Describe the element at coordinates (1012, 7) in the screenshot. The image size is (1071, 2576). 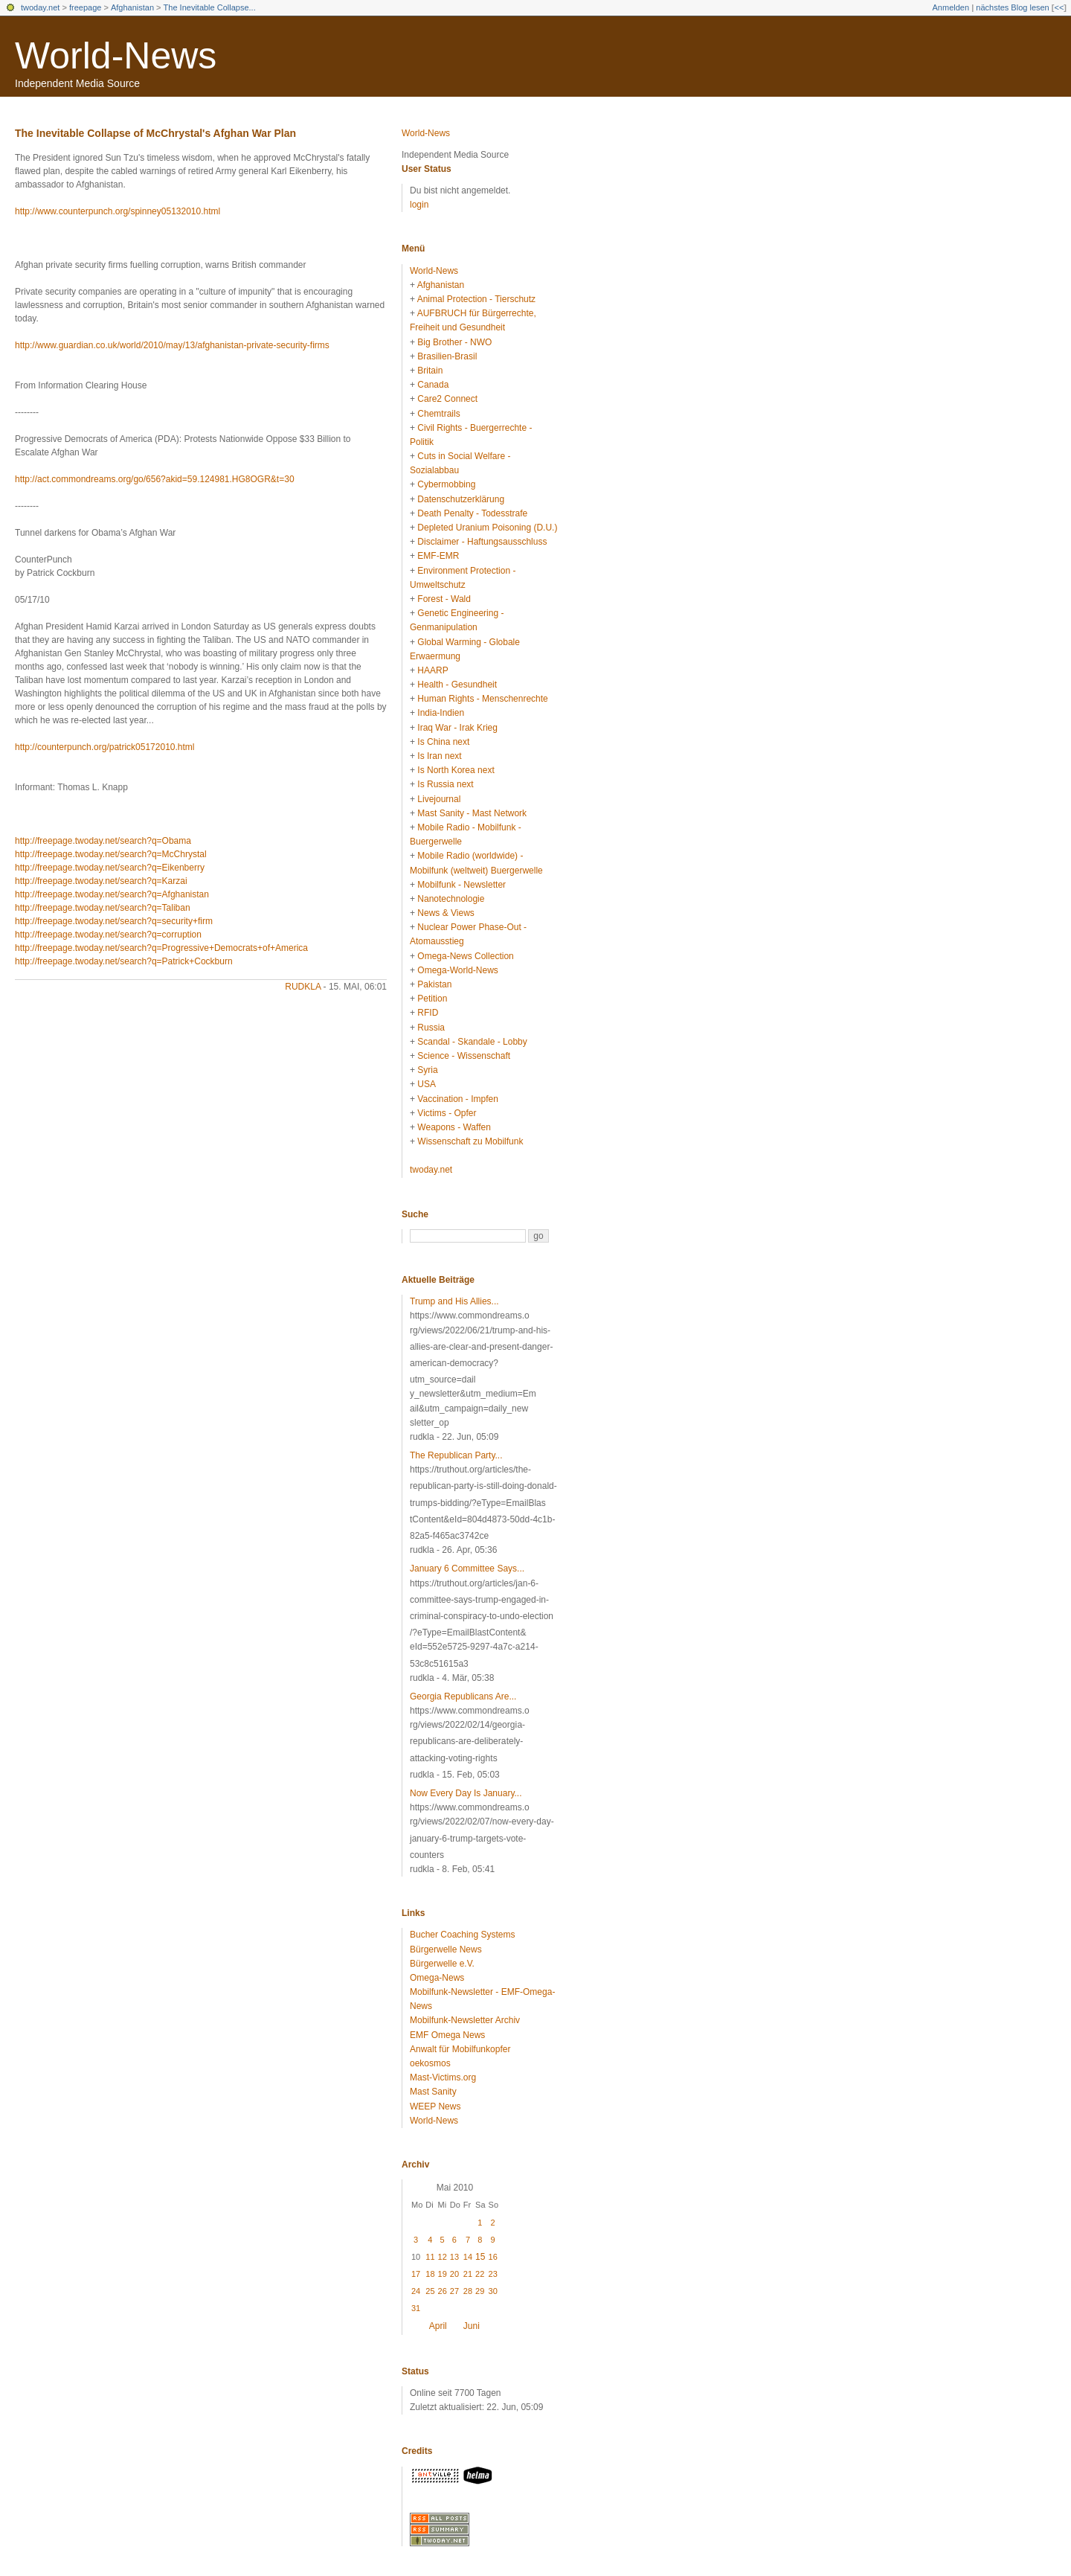
I see `nächstes Blog lesen` at that location.